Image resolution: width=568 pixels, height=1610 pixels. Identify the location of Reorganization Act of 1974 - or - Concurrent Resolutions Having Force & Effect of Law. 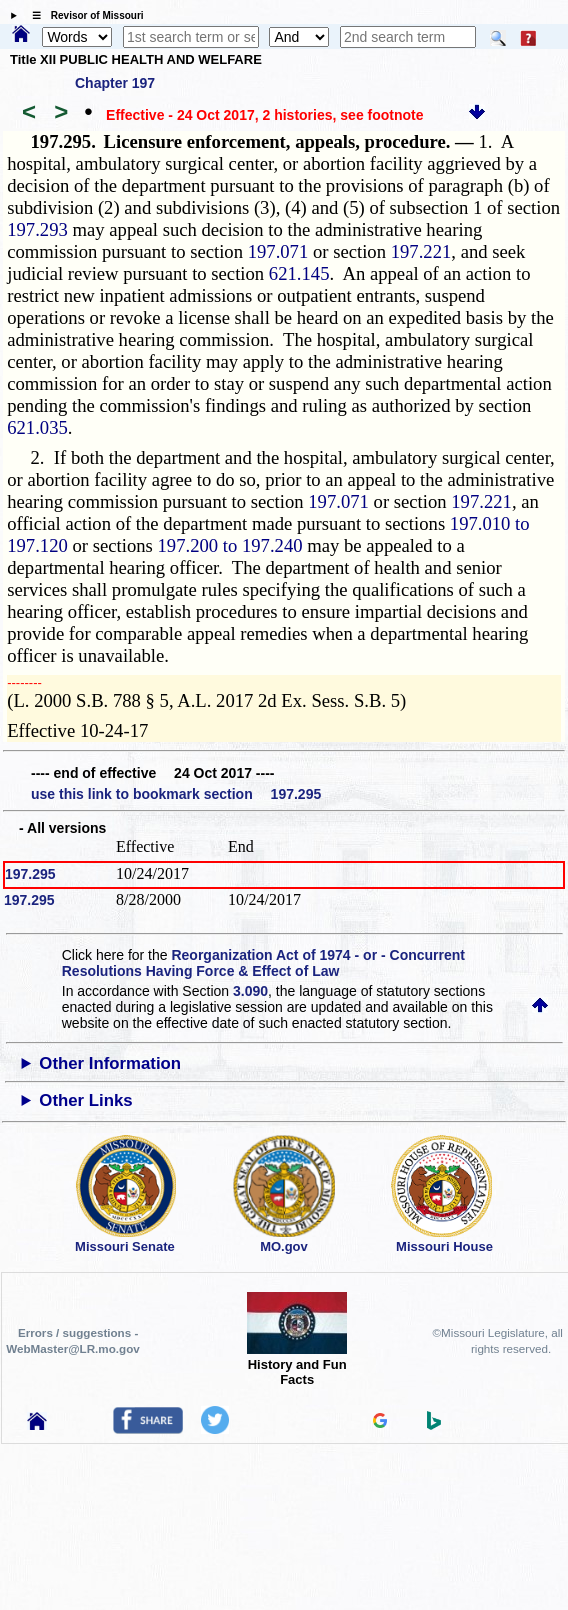
(263, 963).